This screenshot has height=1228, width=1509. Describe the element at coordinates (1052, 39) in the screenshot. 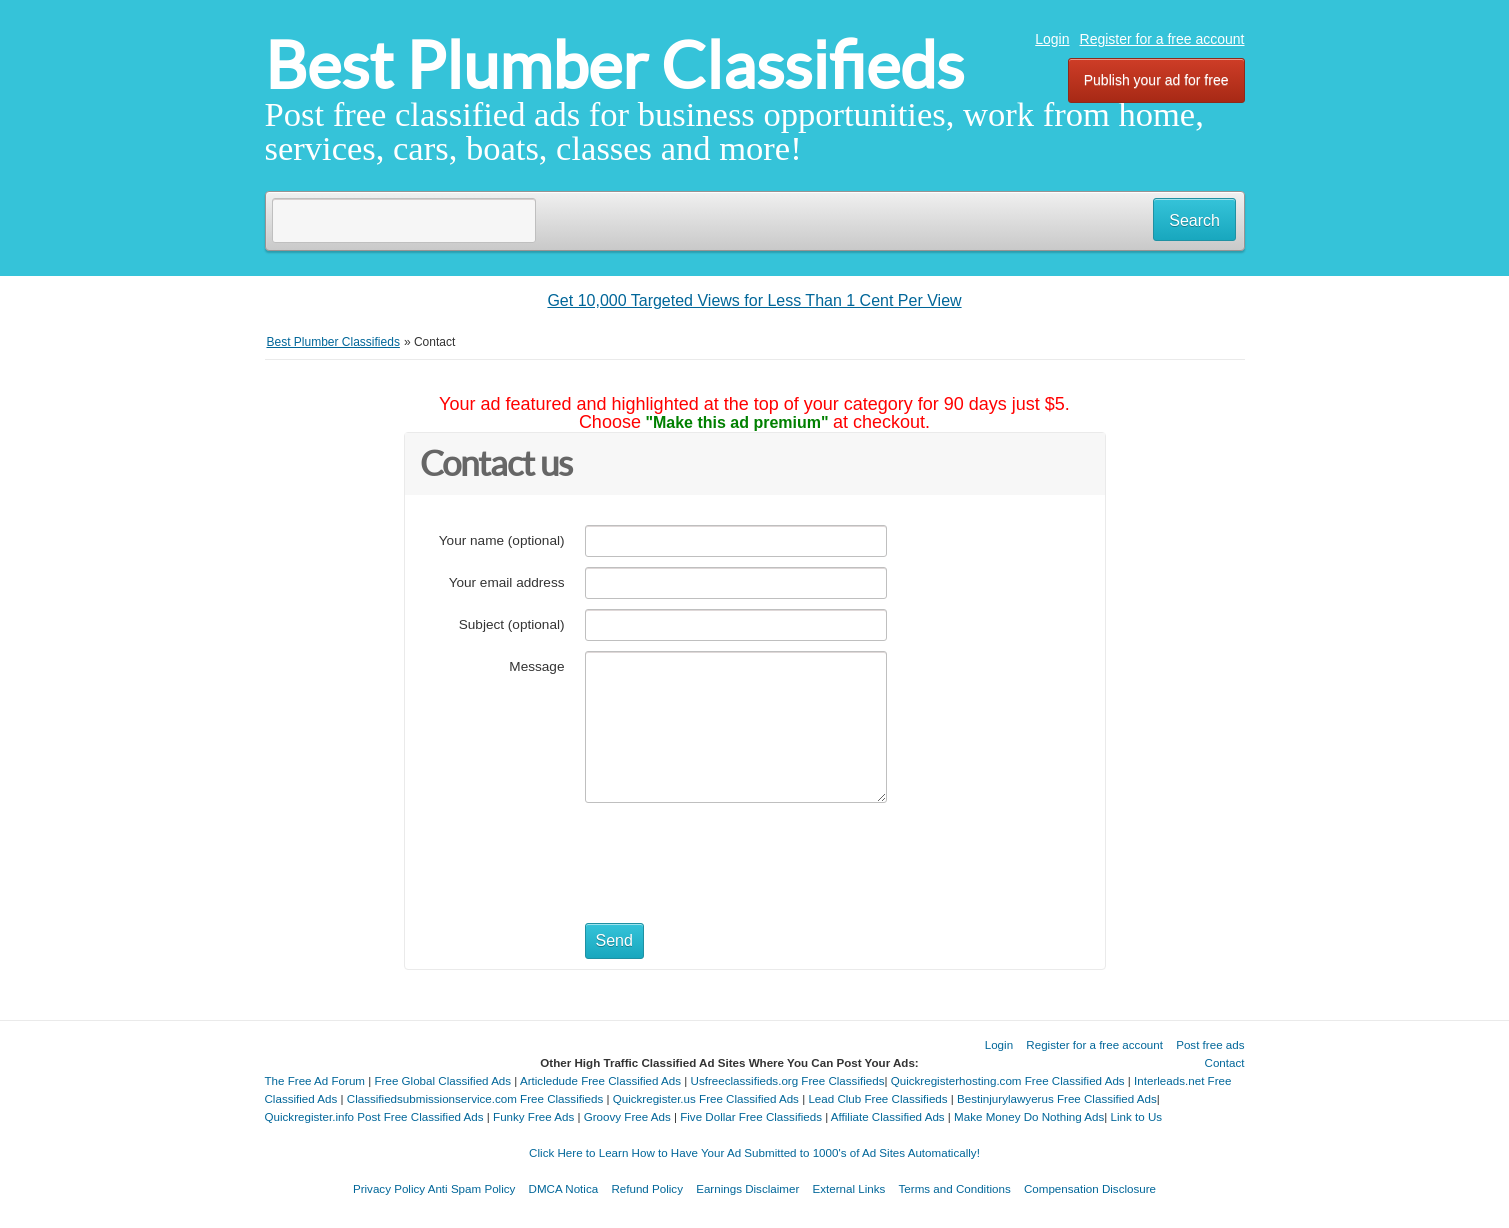

I see `Login` at that location.